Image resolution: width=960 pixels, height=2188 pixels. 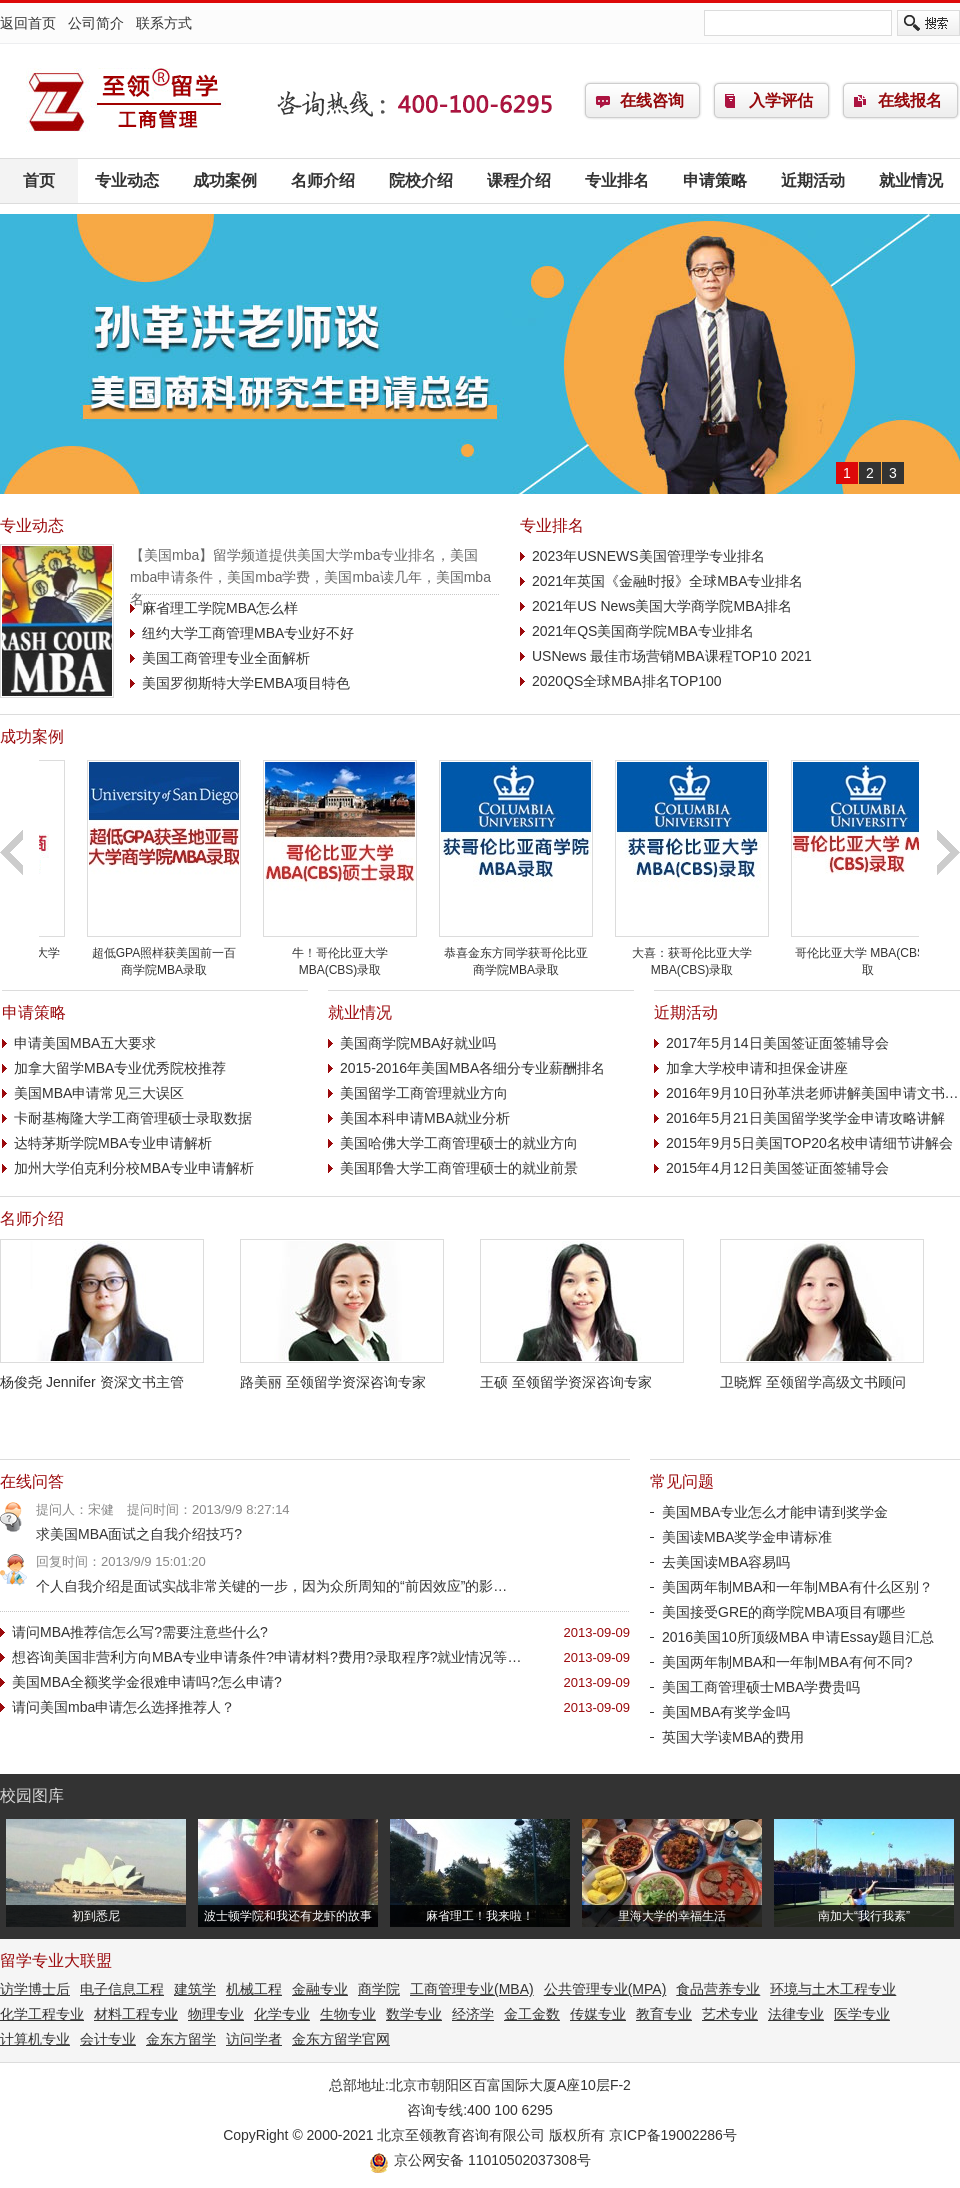 What do you see at coordinates (831, 954) in the screenshot?
I see `大喜：获哥伦比亚大学 MBA(CBS)录取` at bounding box center [831, 954].